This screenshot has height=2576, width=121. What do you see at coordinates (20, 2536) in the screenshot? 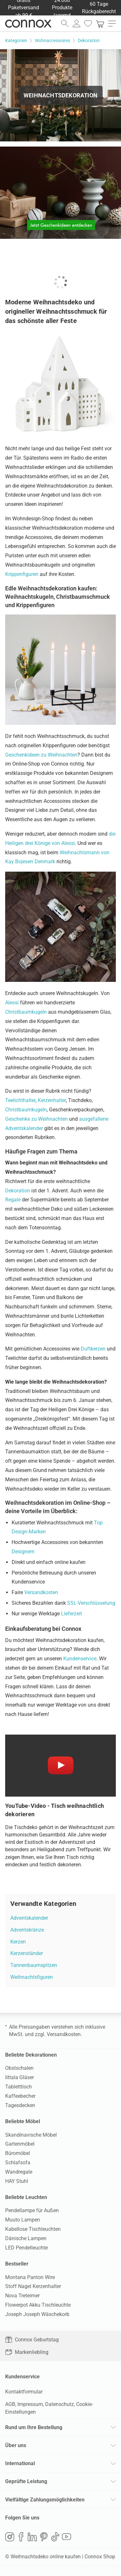
I see `Facebook` at bounding box center [20, 2536].